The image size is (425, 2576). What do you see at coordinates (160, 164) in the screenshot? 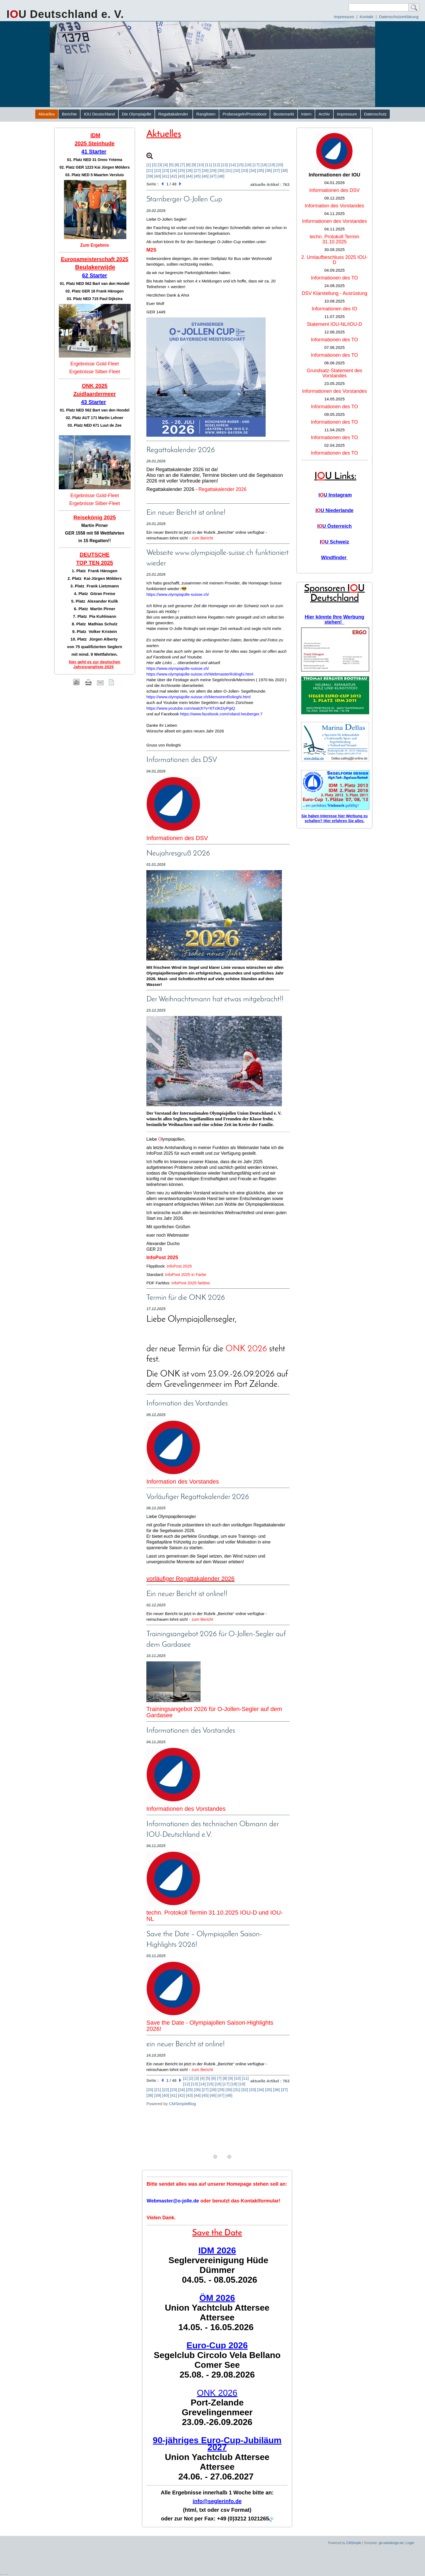
I see `[3]` at bounding box center [160, 164].